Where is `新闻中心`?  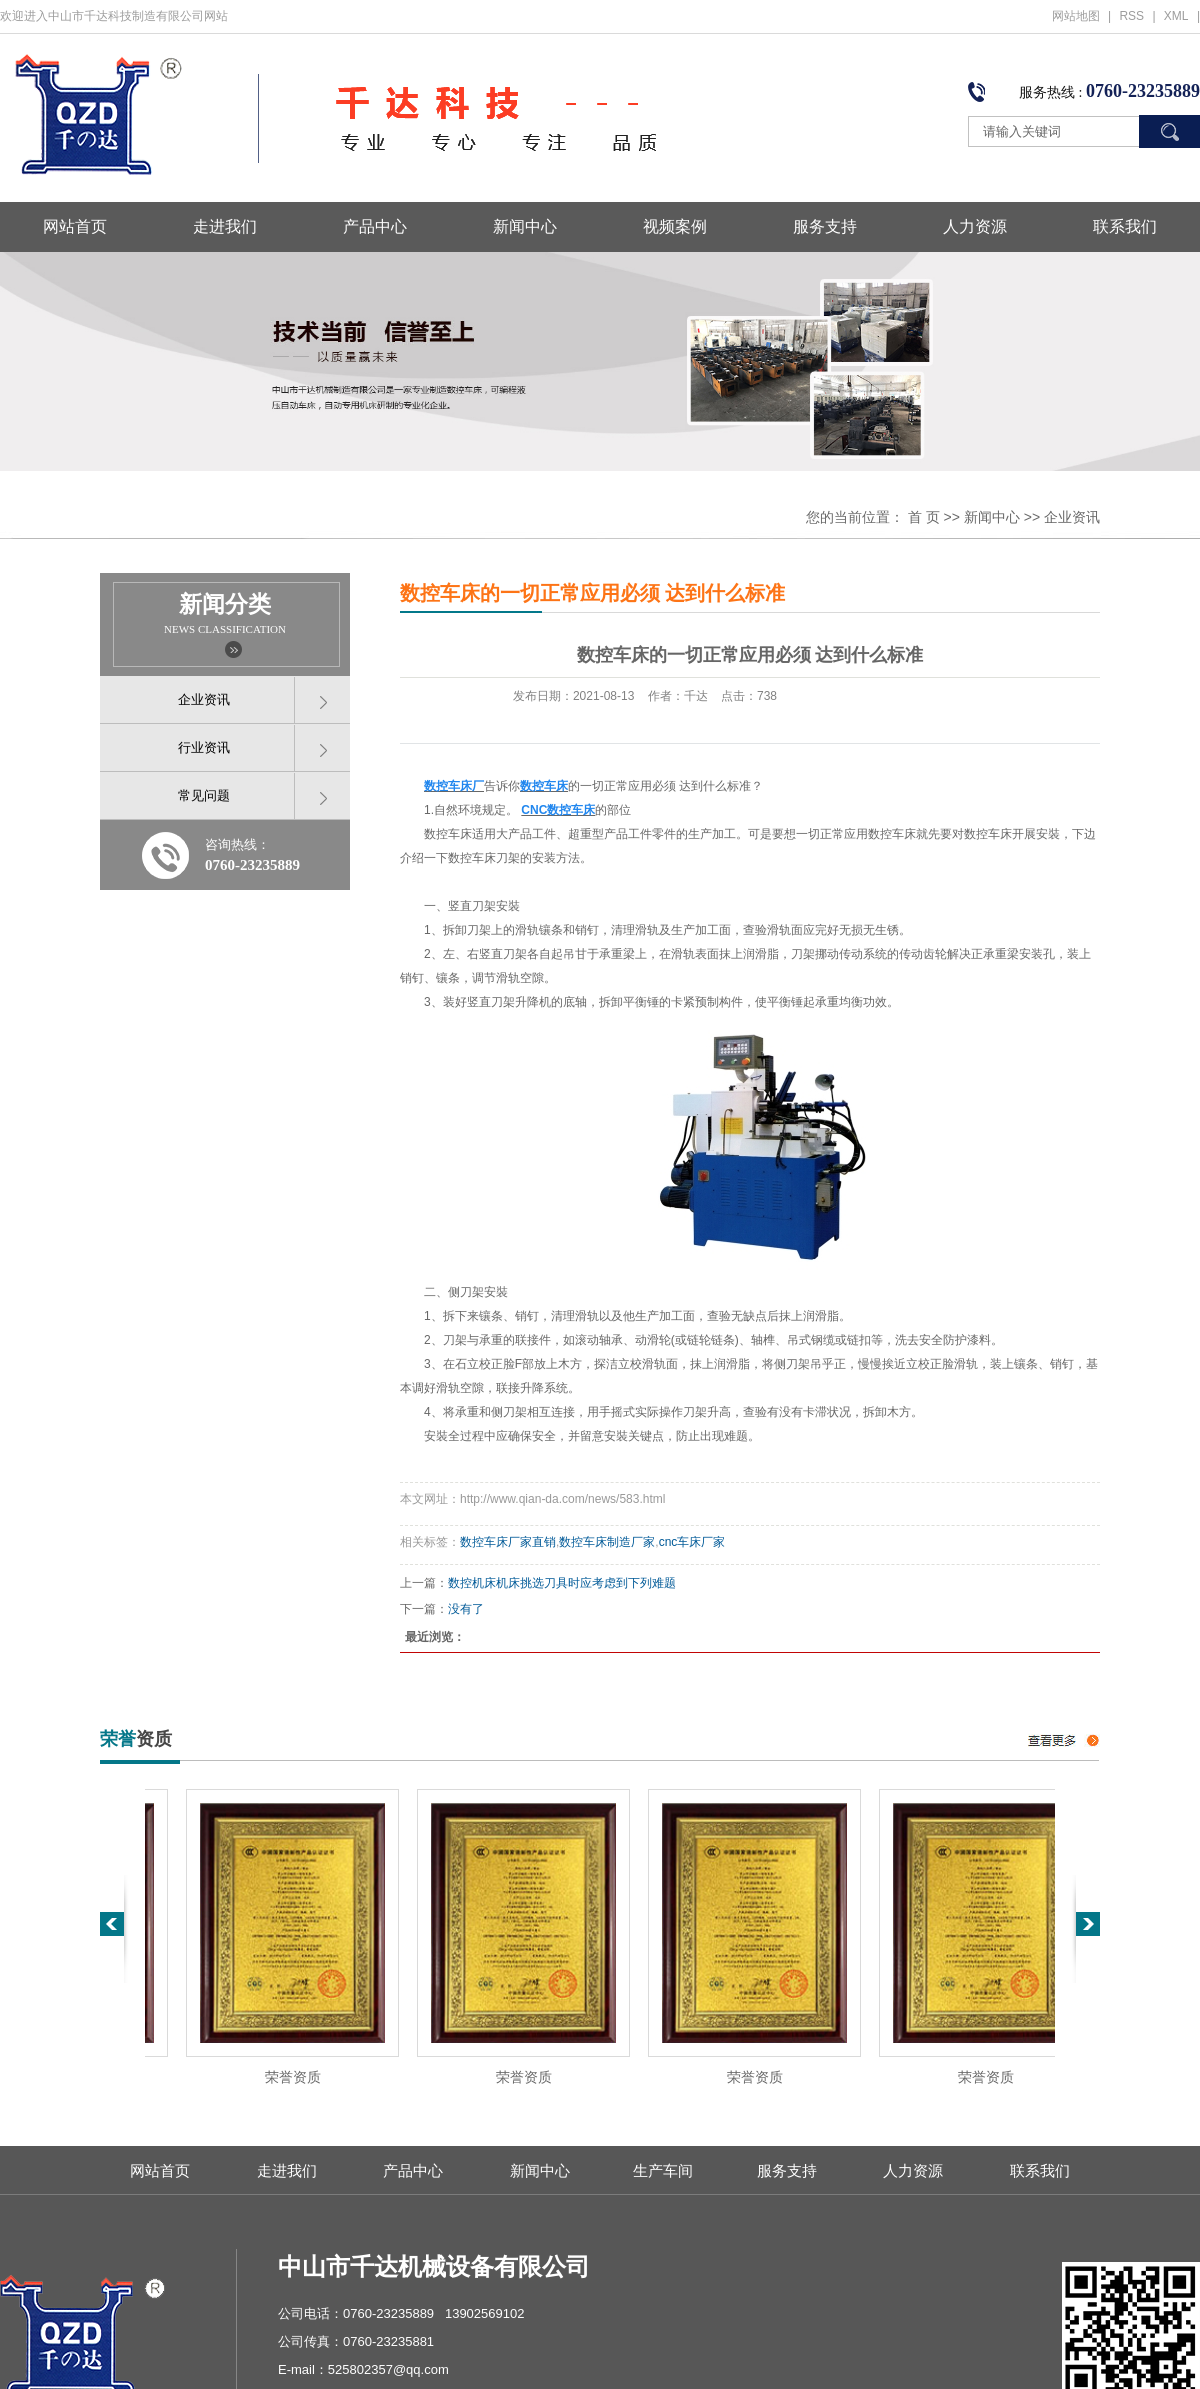 新闻中心 is located at coordinates (525, 226).